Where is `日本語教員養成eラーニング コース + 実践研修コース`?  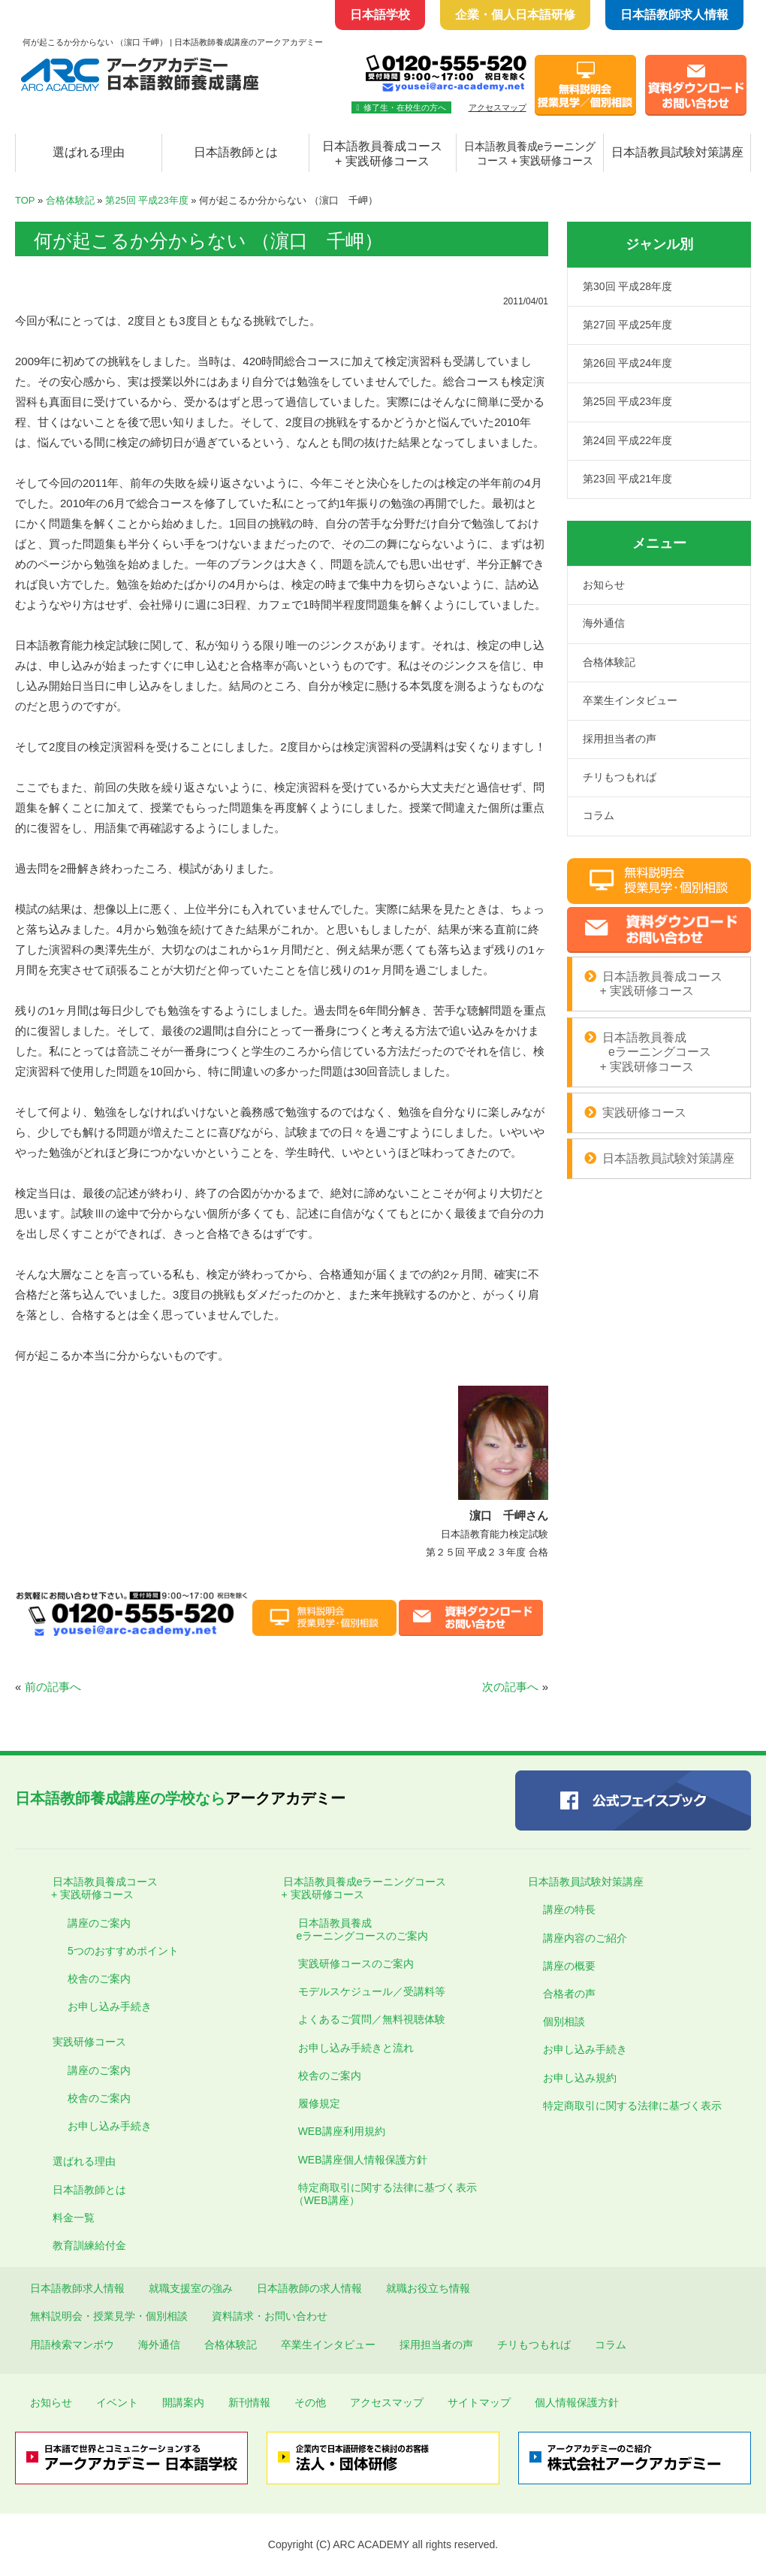
日本語教員養成eラーニング コース + 実践研修コース is located at coordinates (530, 154).